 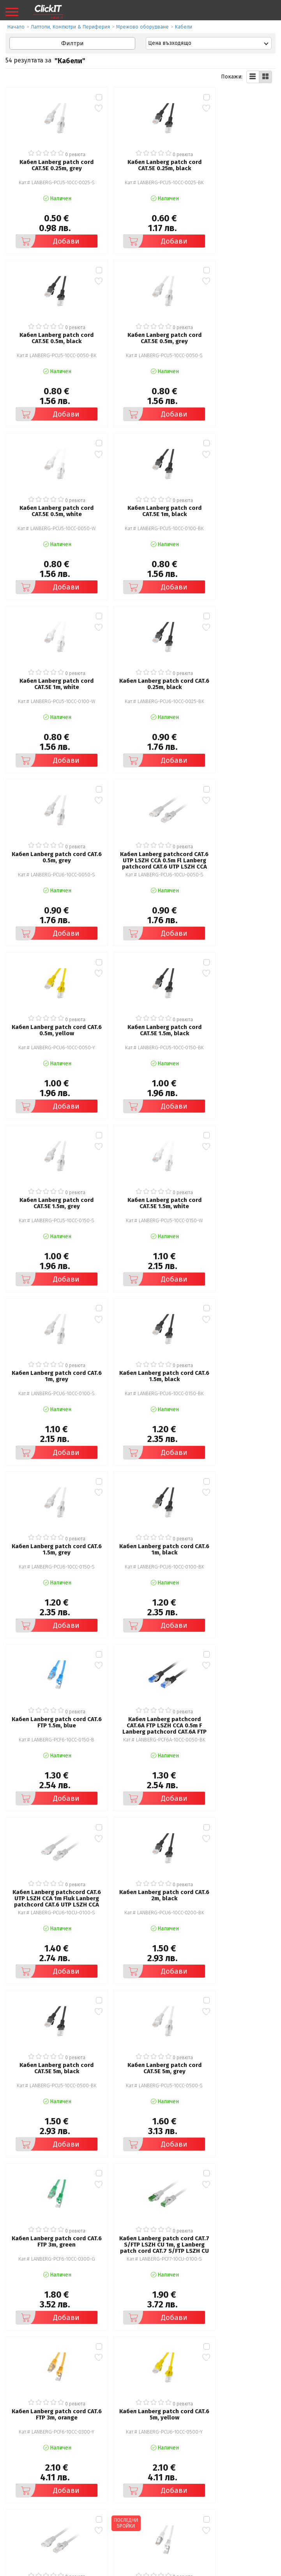 I want to click on Доставка и плащания, so click(x=174, y=2472).